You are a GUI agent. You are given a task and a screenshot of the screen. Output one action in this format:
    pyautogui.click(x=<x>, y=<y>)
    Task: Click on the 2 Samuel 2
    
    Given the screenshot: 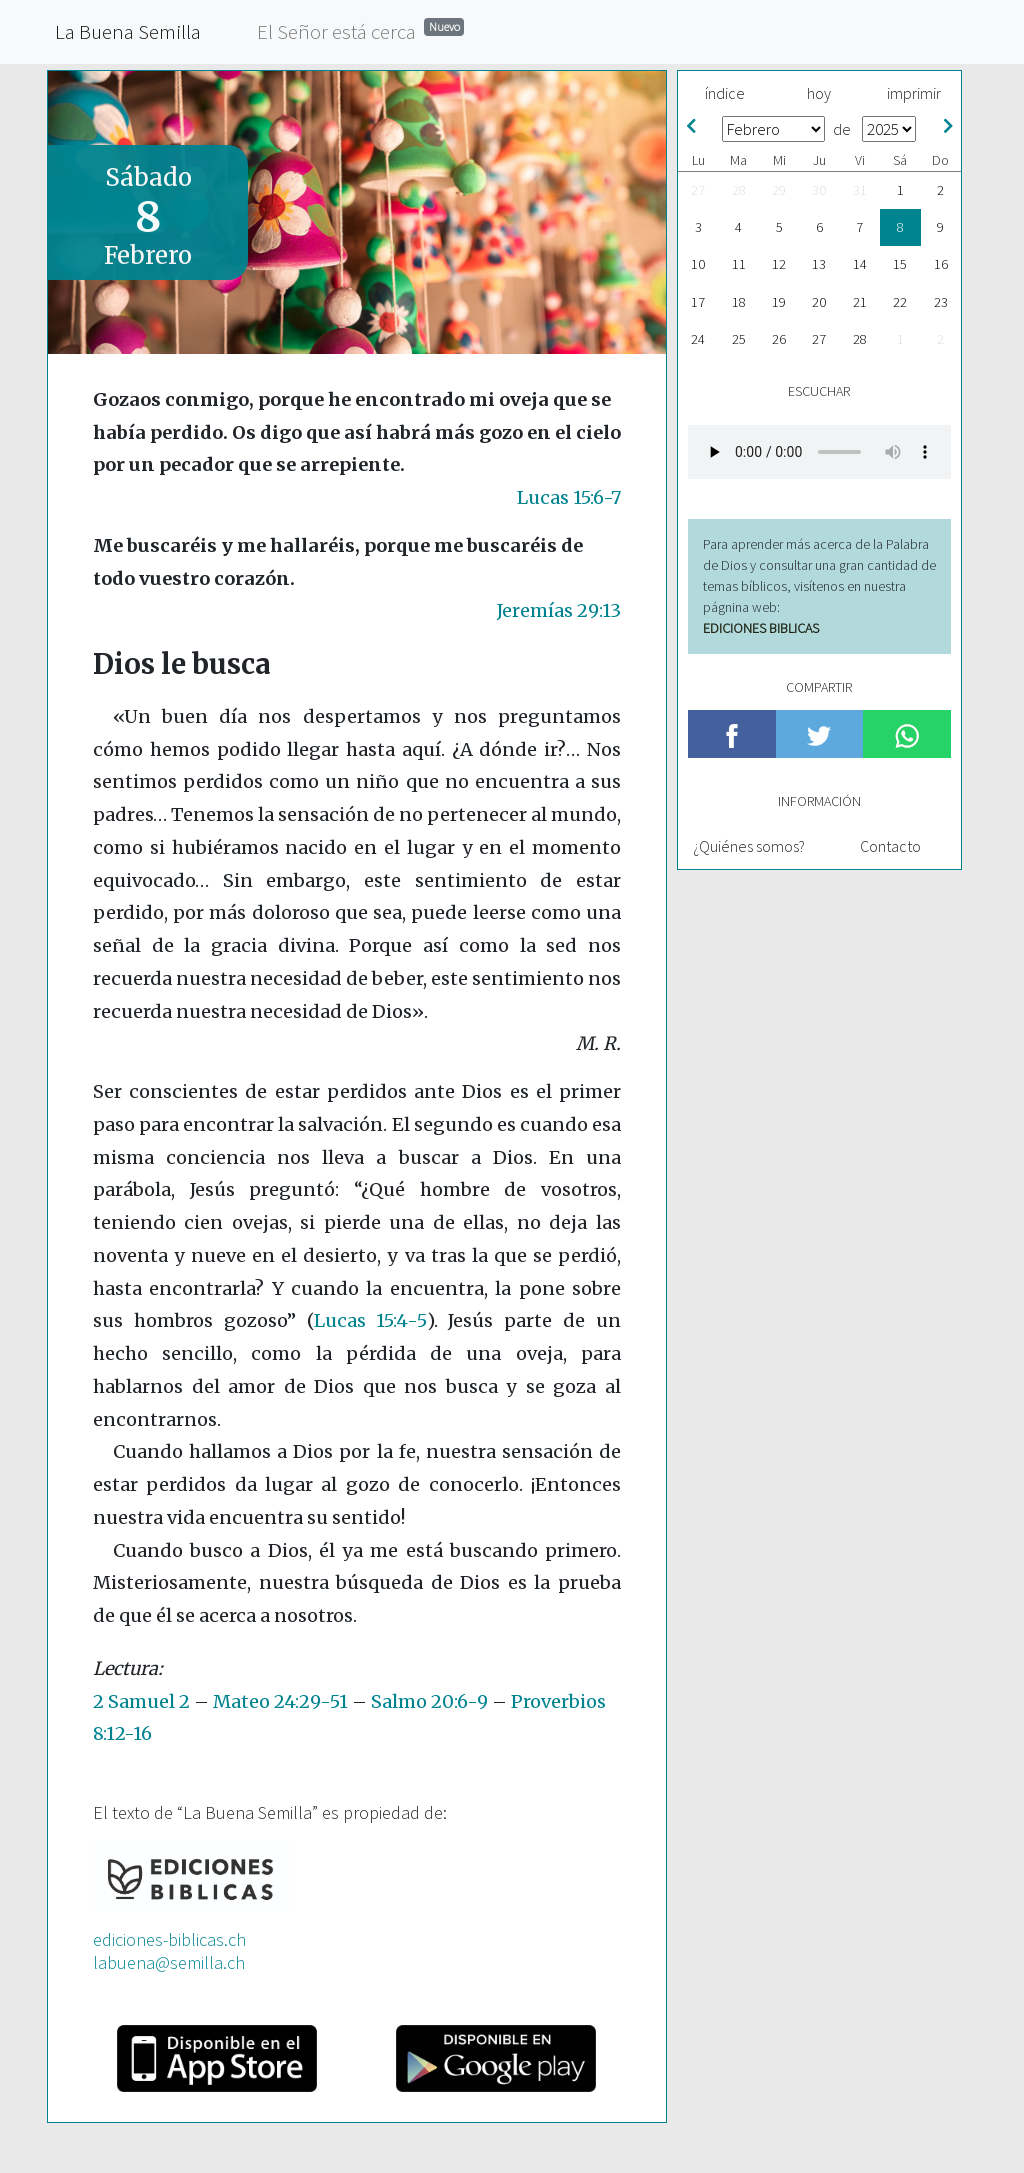 What is the action you would take?
    pyautogui.click(x=141, y=1701)
    